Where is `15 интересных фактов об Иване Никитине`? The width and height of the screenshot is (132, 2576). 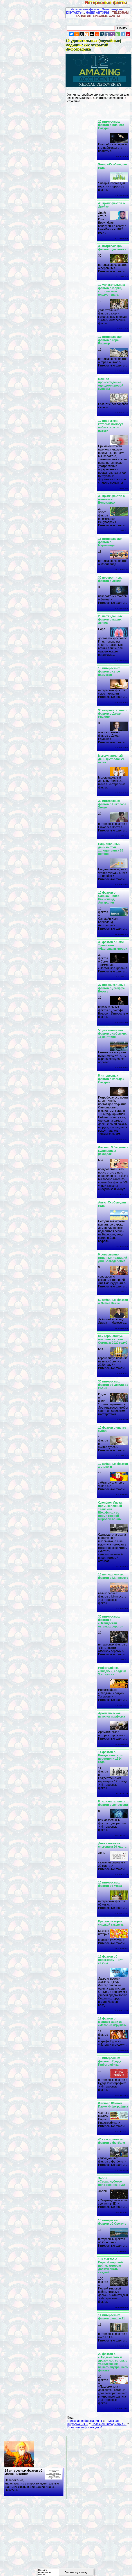 15 интересных фактов об Иване Никитине is located at coordinates (34, 2555).